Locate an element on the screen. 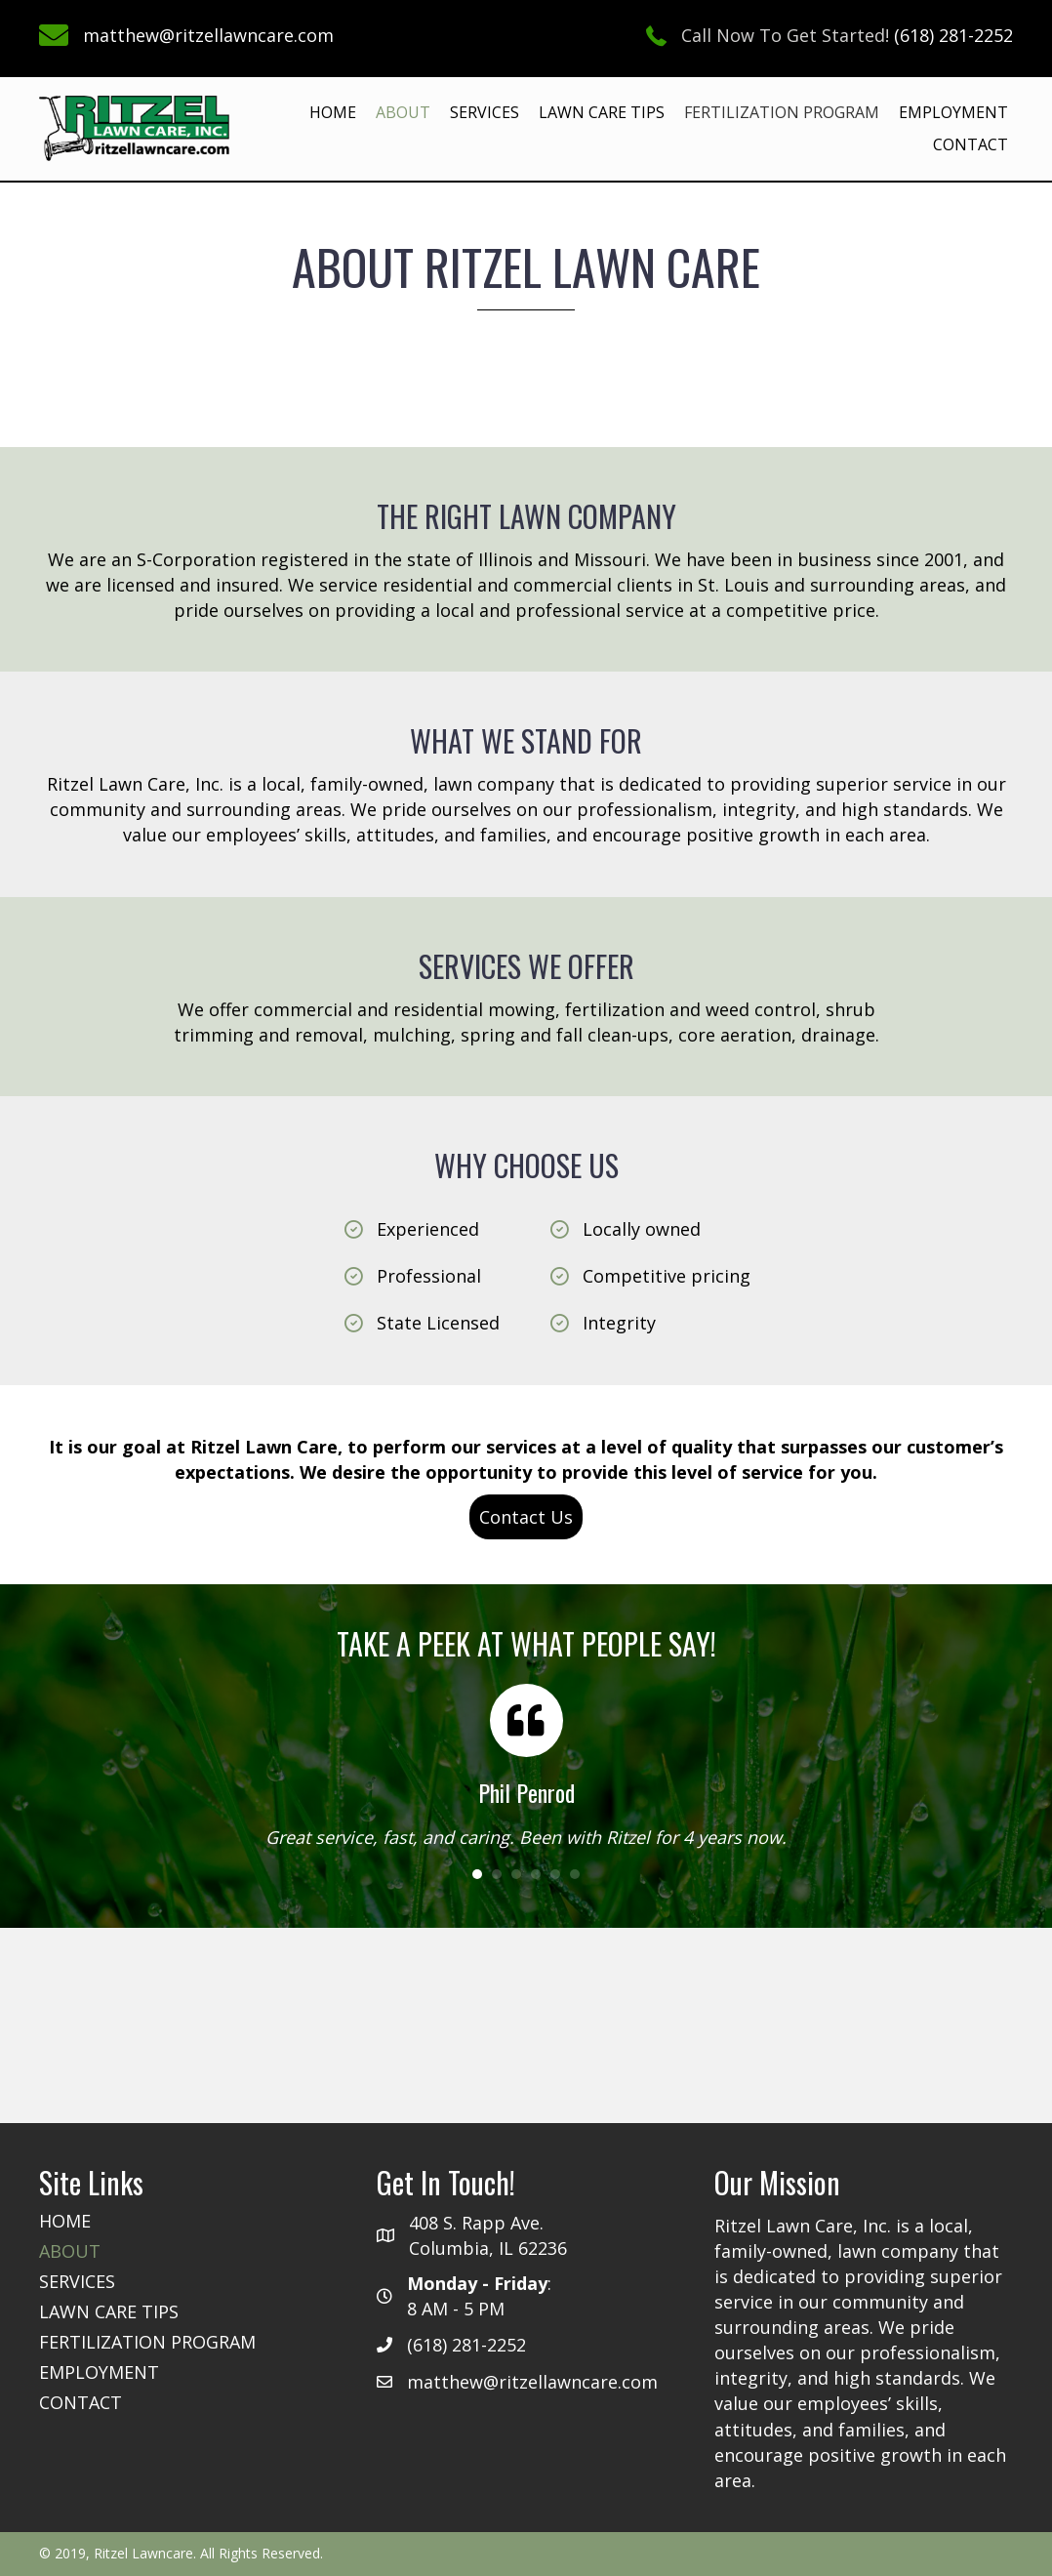 This screenshot has width=1052, height=2576. matthew@ritzellawncare.com is located at coordinates (208, 35).